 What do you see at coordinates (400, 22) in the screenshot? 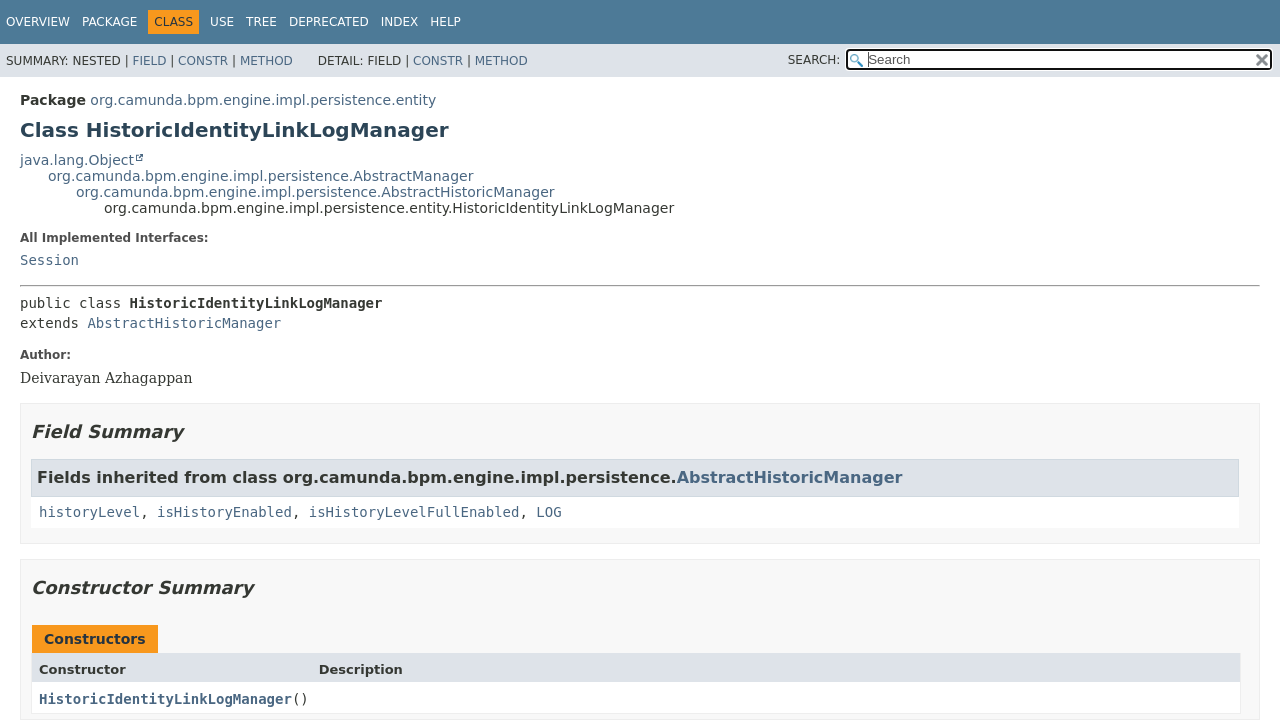
I see `Index` at bounding box center [400, 22].